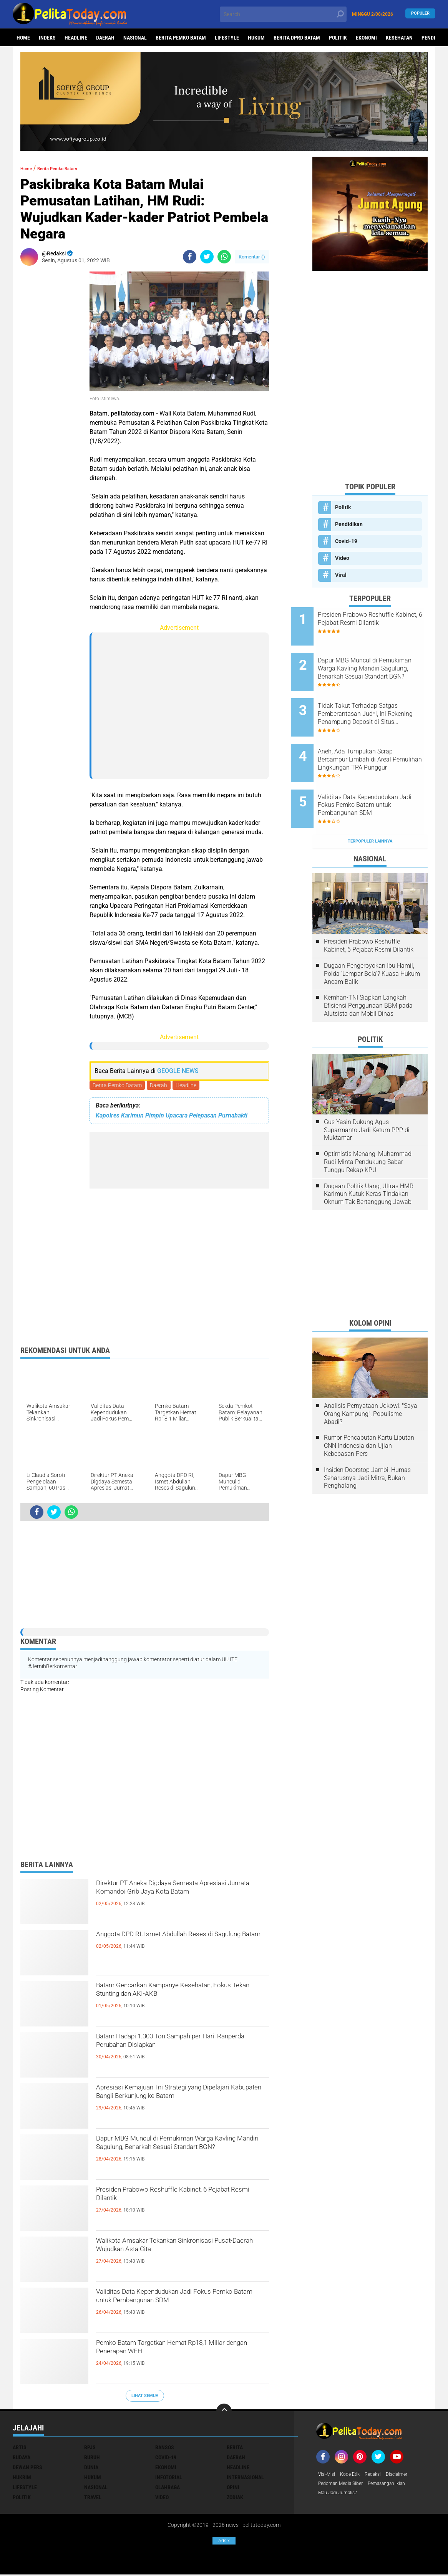 This screenshot has width=448, height=2576. What do you see at coordinates (420, 14) in the screenshot?
I see `Populer` at bounding box center [420, 14].